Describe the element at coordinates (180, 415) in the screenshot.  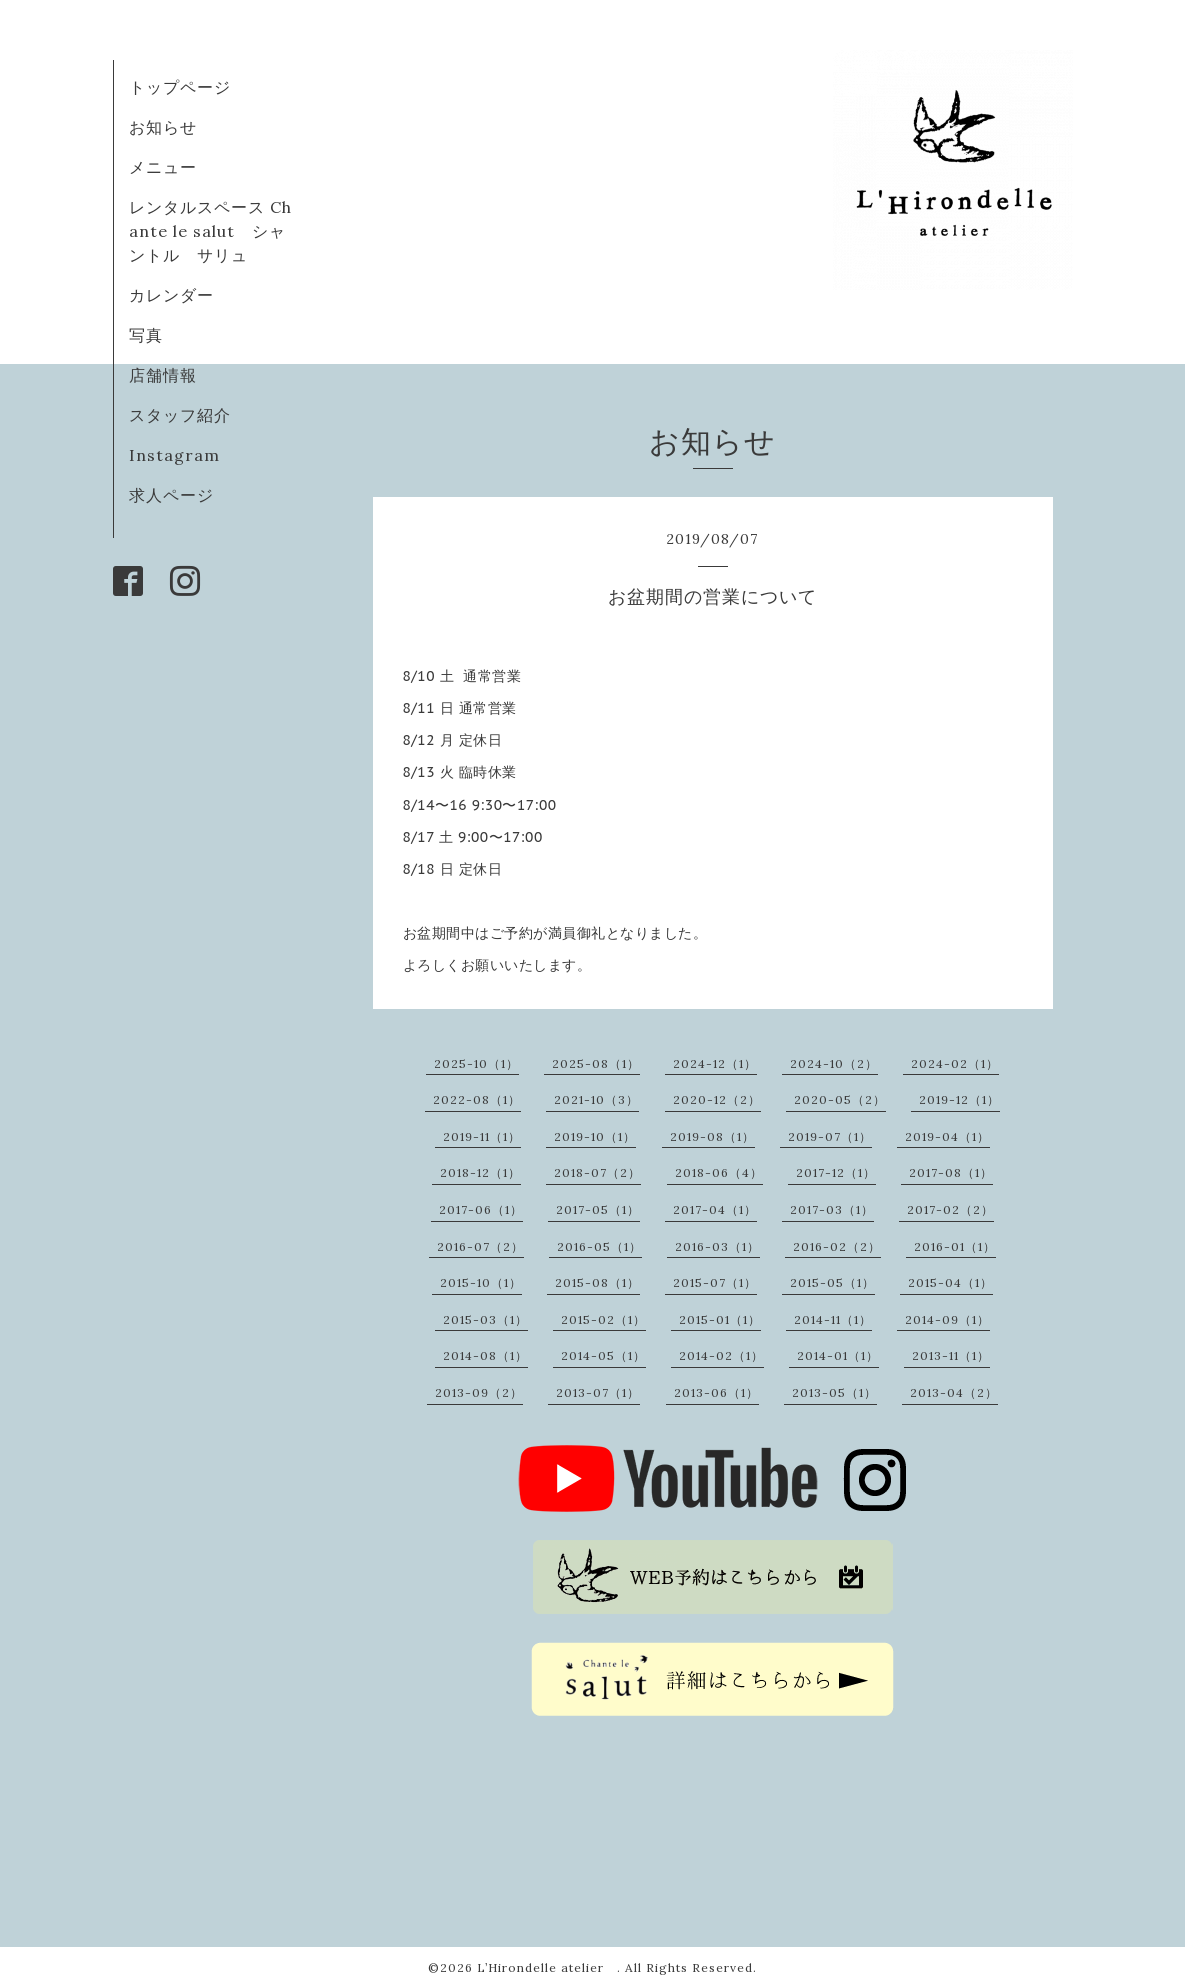
I see `スタッフ紹介` at that location.